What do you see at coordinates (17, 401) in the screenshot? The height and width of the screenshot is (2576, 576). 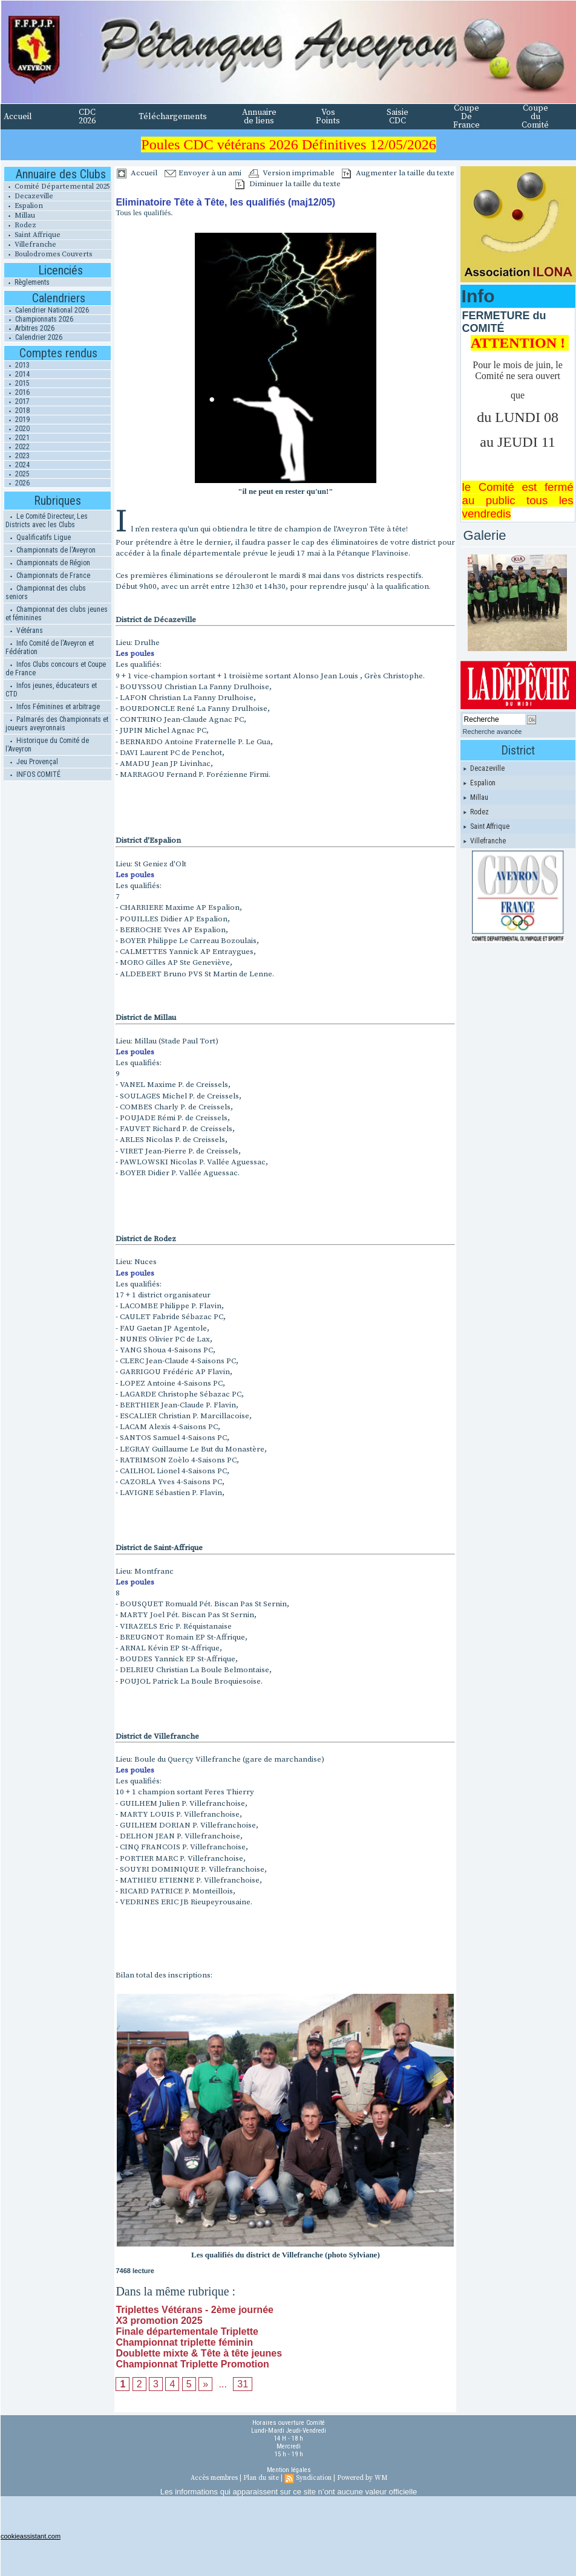 I see `2017` at bounding box center [17, 401].